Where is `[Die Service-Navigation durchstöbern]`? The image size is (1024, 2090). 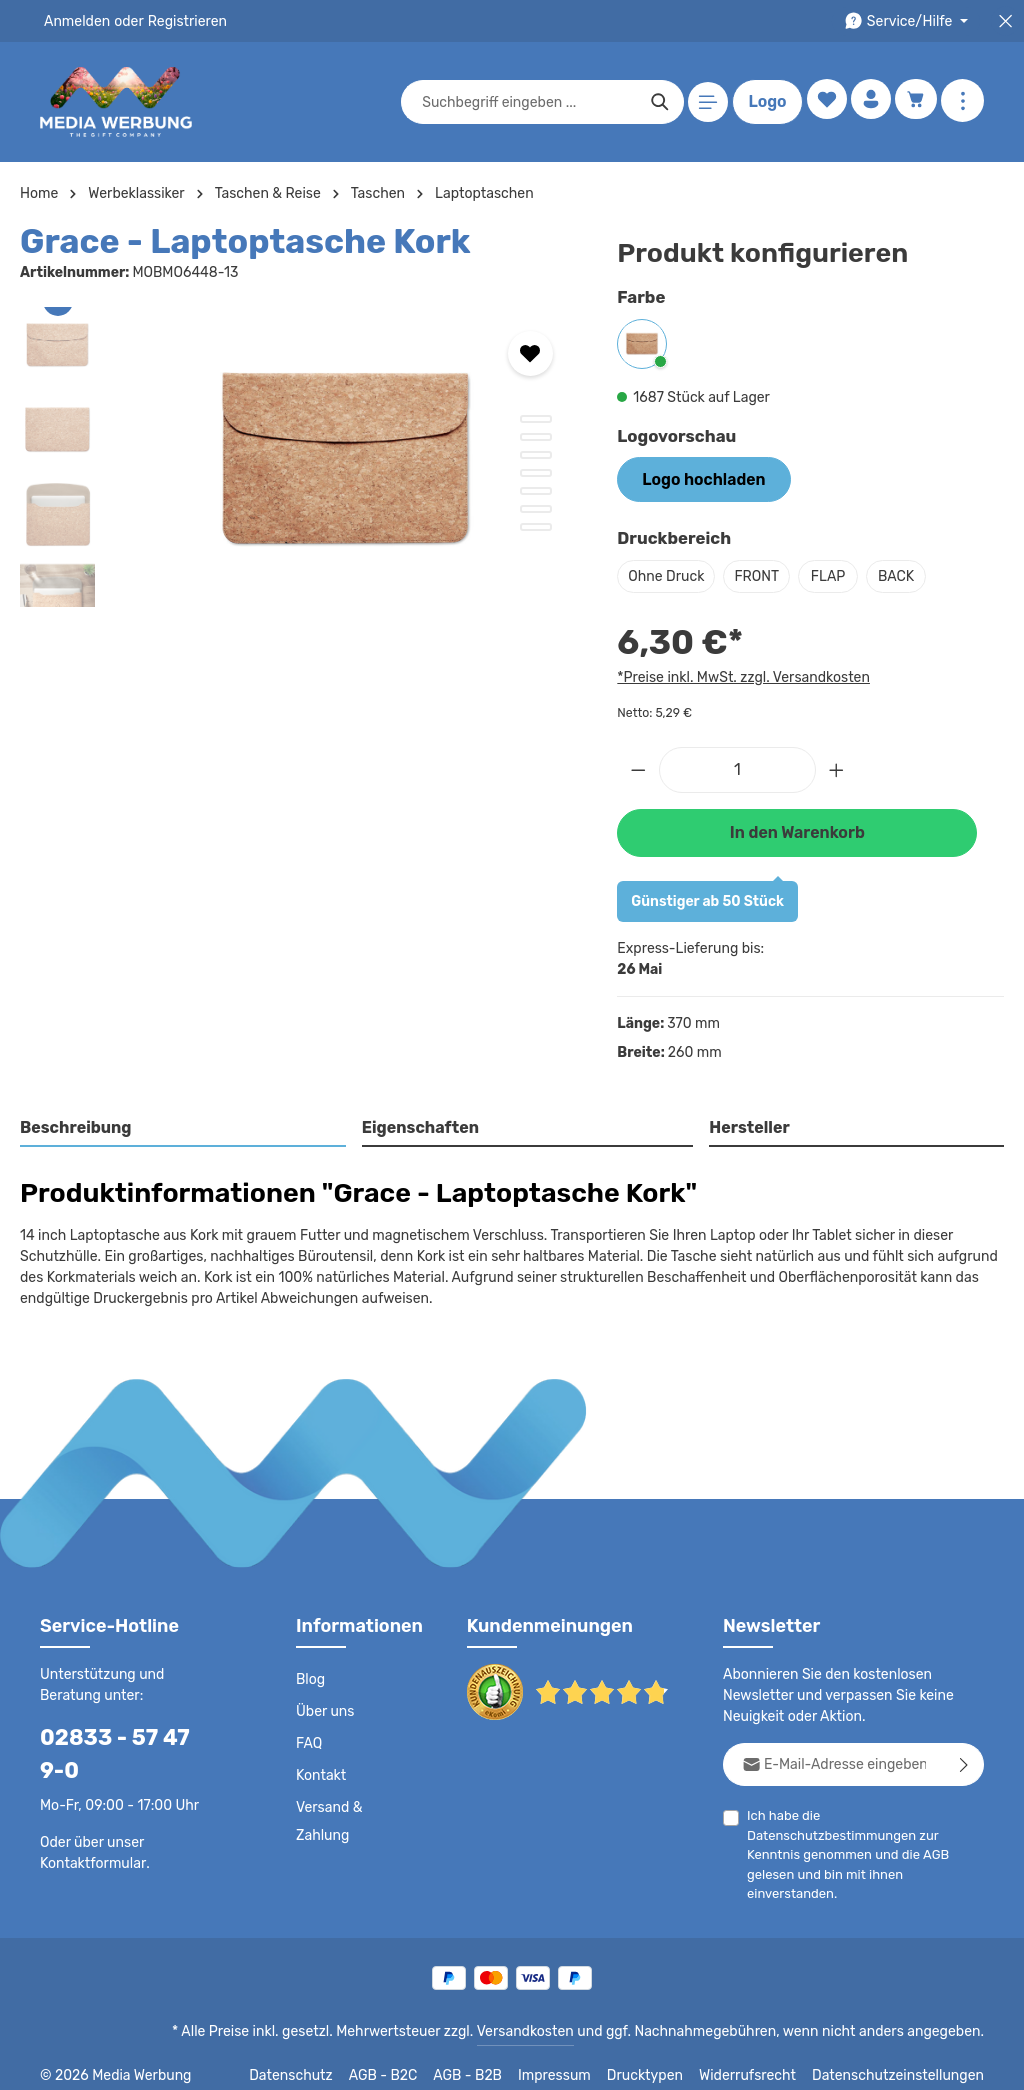 [Die Service-Navigation durchstöbern] is located at coordinates (909, 21).